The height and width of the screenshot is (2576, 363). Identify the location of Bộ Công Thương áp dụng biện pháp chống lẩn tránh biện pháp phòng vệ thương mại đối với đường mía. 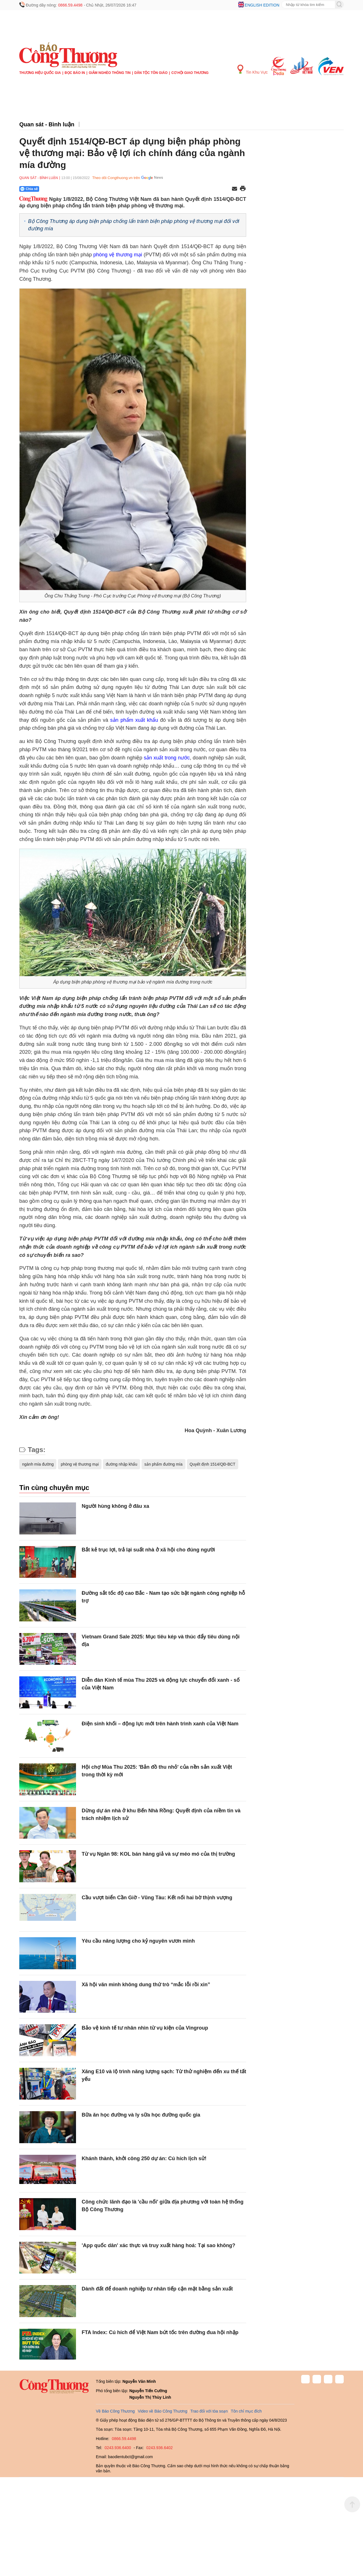
(133, 224).